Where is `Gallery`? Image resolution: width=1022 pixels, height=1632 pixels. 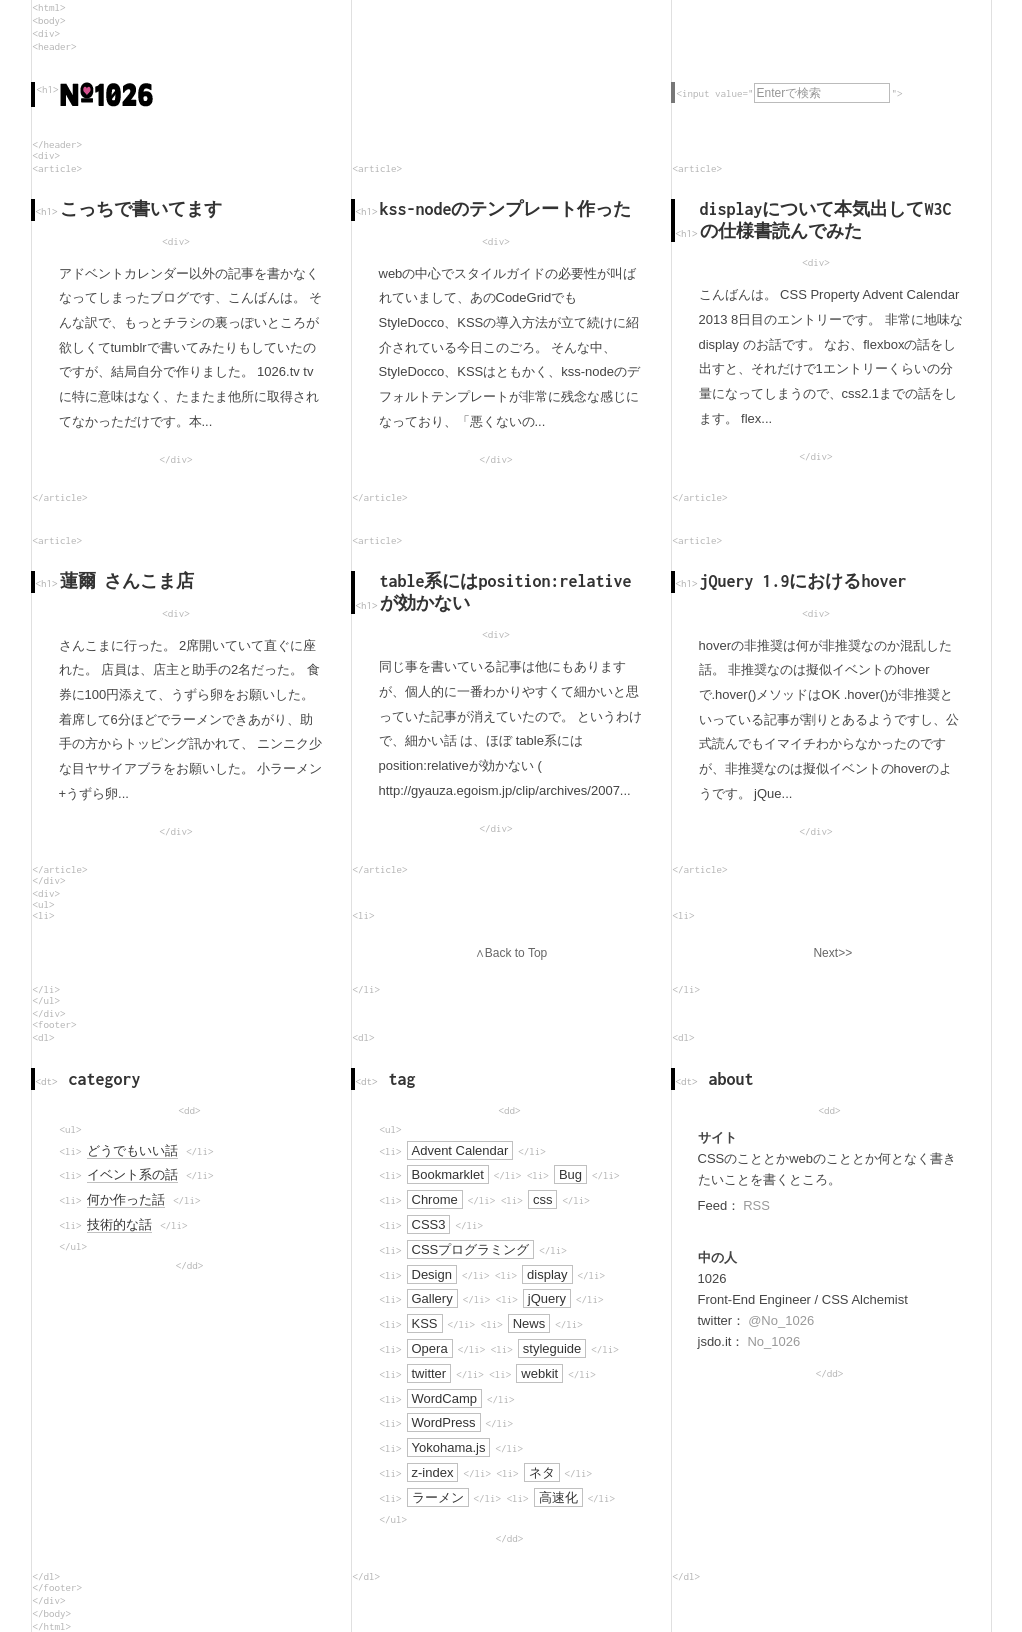 Gallery is located at coordinates (432, 1298).